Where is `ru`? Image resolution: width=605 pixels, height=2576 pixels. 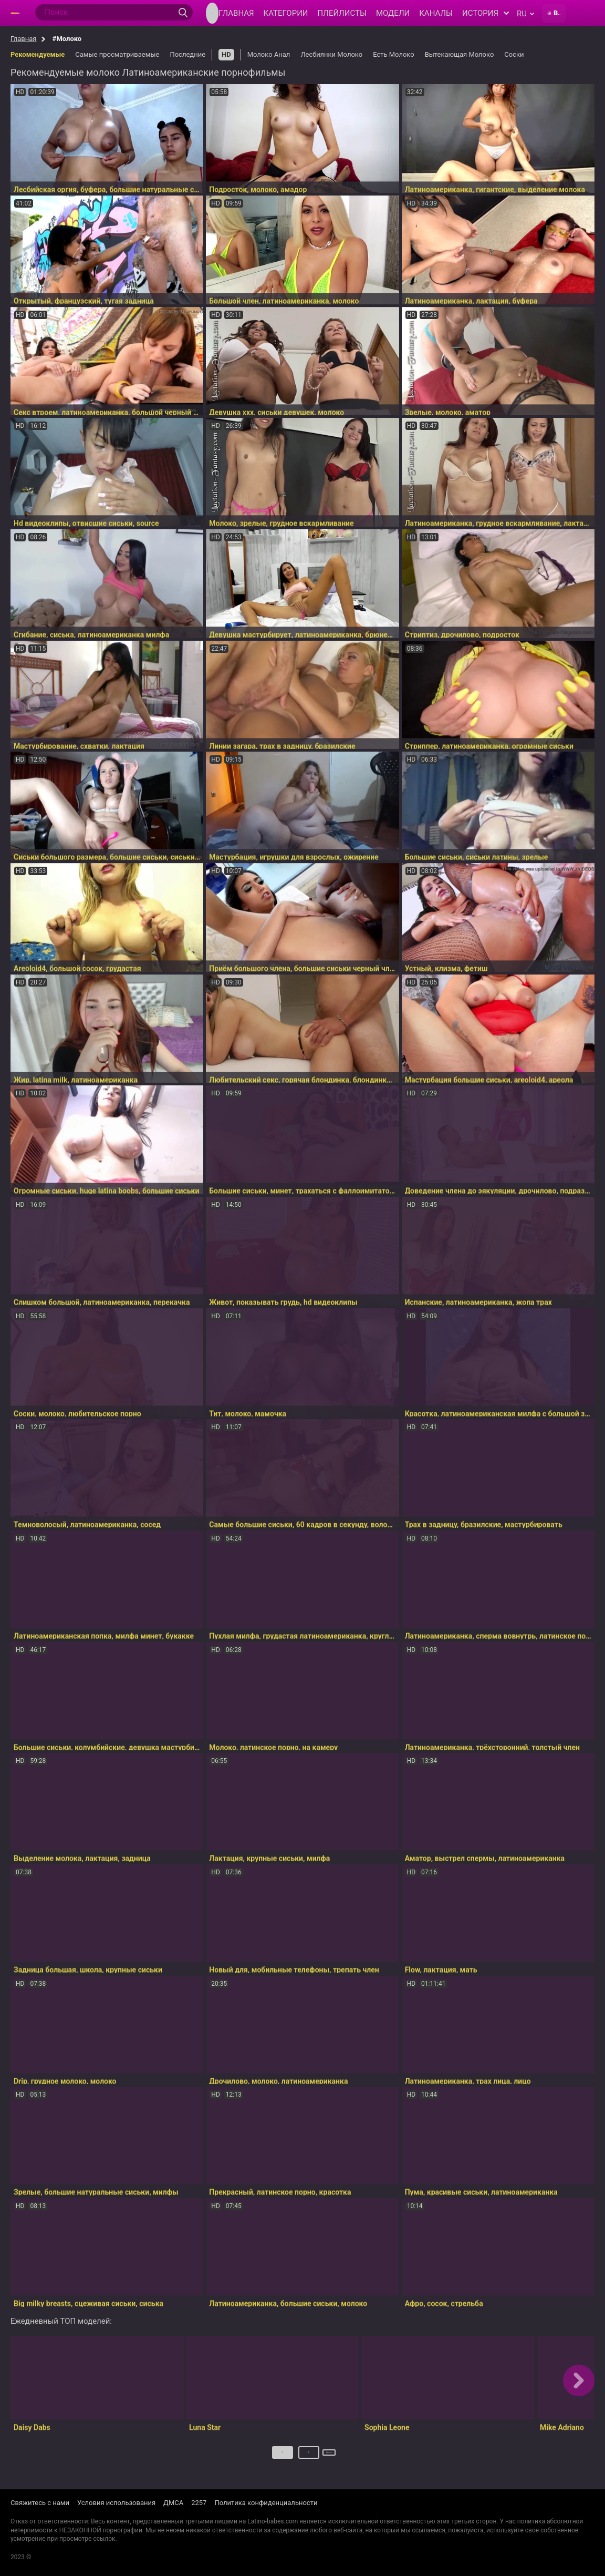
ru is located at coordinates (525, 13).